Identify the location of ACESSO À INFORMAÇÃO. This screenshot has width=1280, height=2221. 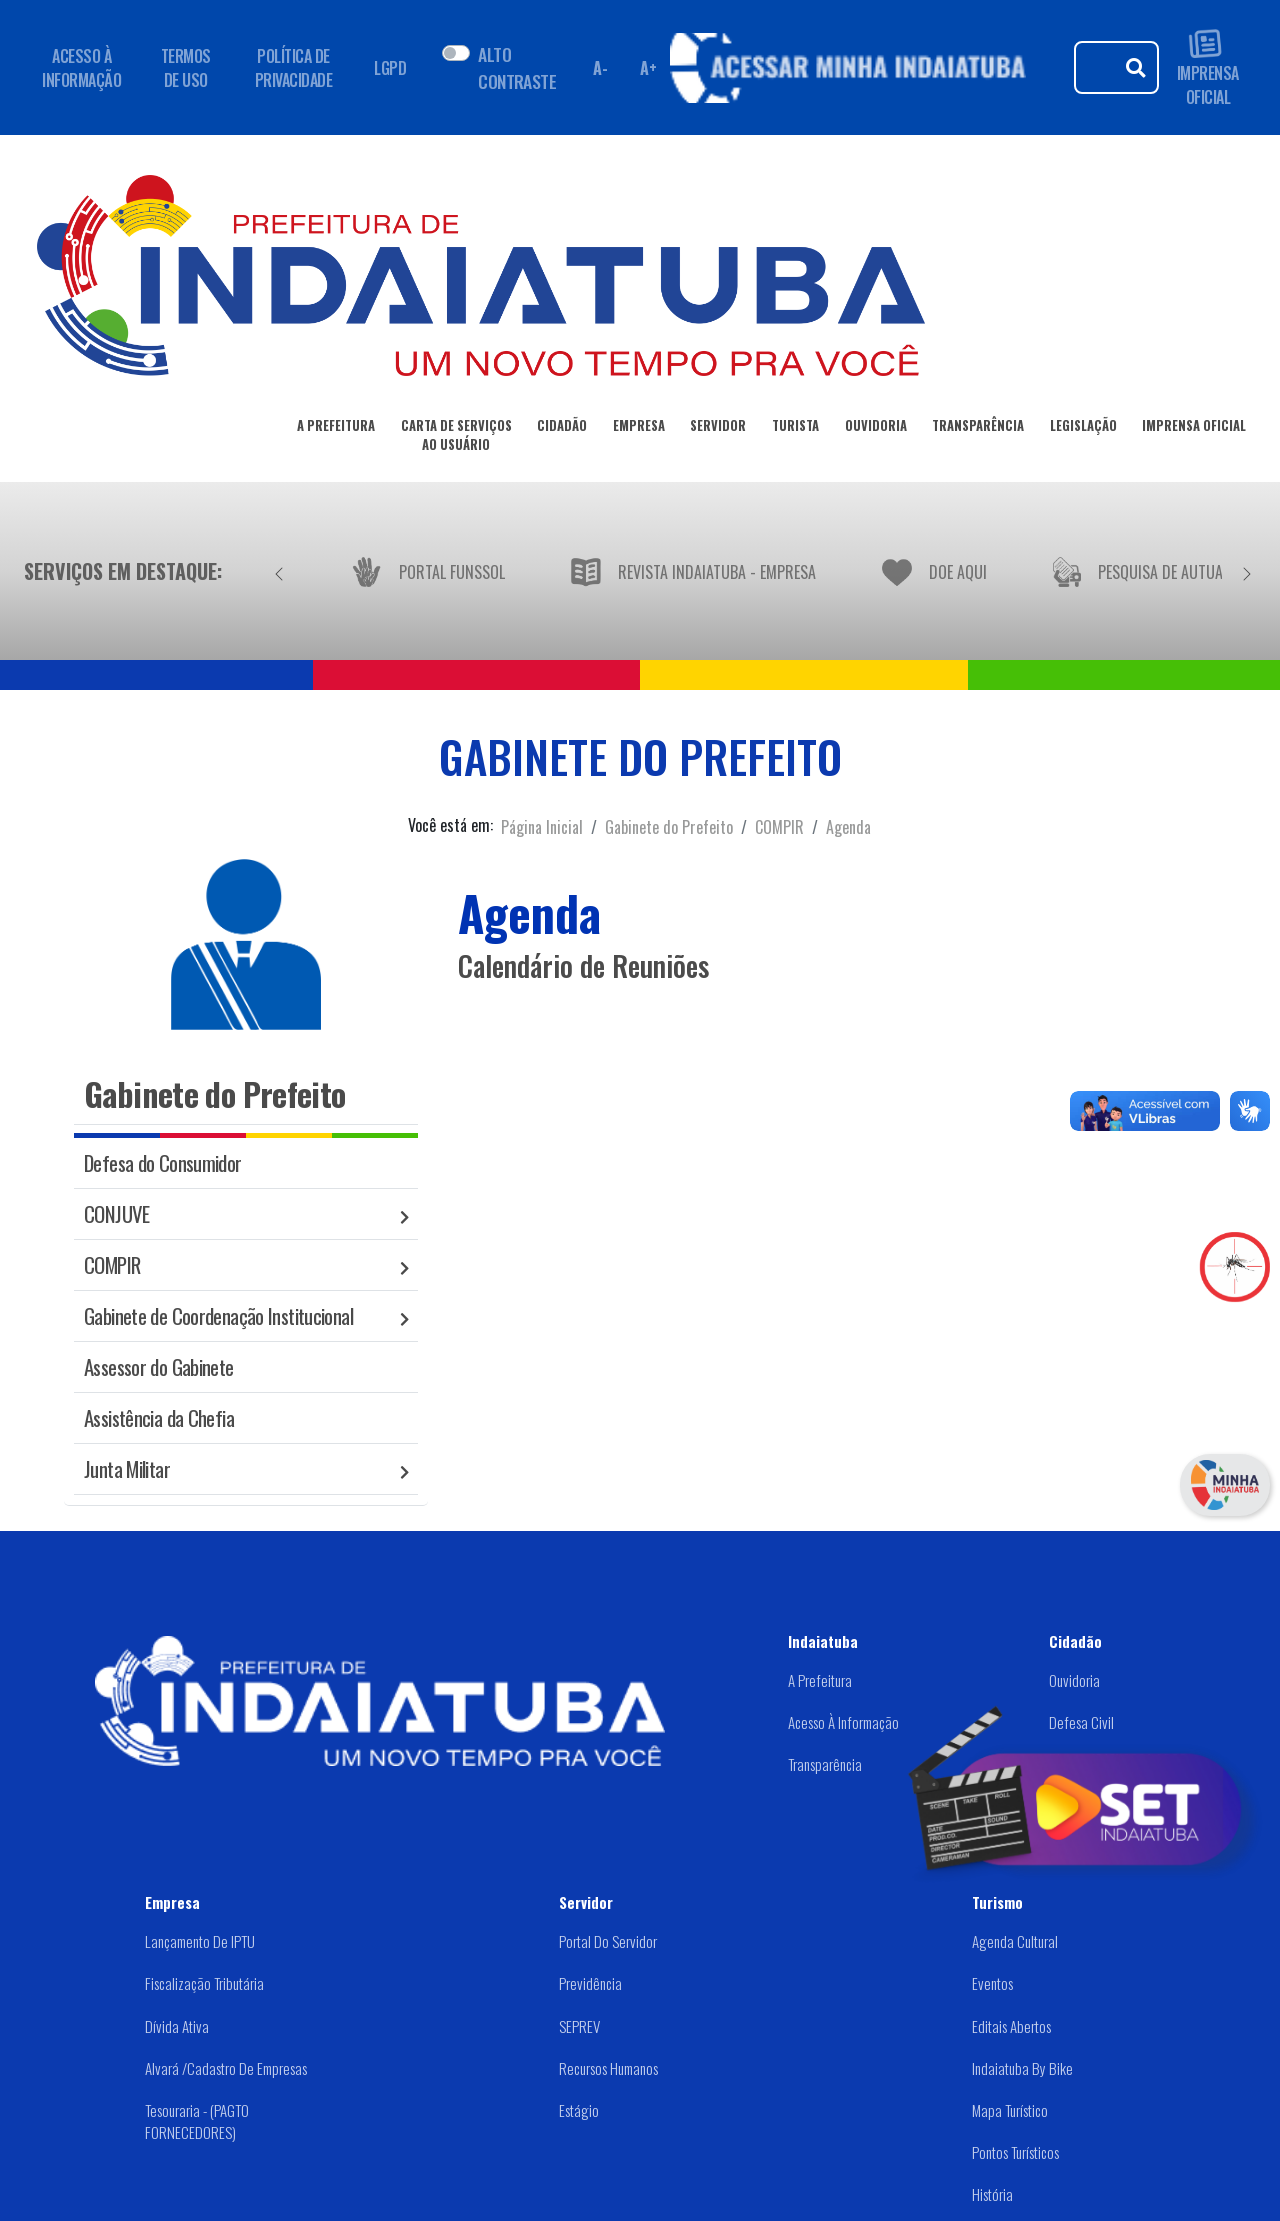
(81, 68).